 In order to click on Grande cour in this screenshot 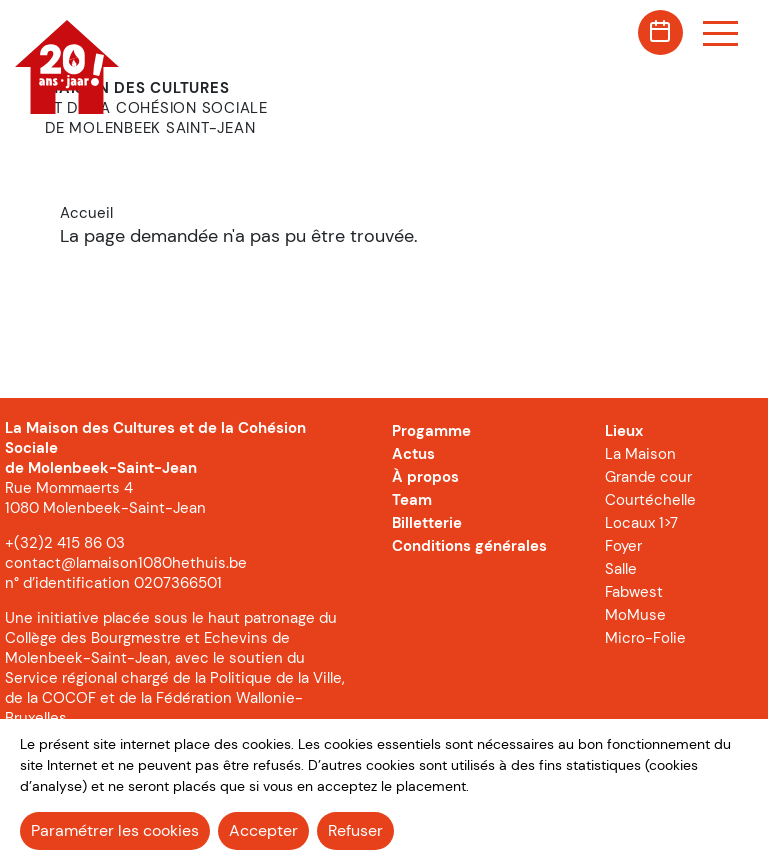, I will do `click(648, 477)`.